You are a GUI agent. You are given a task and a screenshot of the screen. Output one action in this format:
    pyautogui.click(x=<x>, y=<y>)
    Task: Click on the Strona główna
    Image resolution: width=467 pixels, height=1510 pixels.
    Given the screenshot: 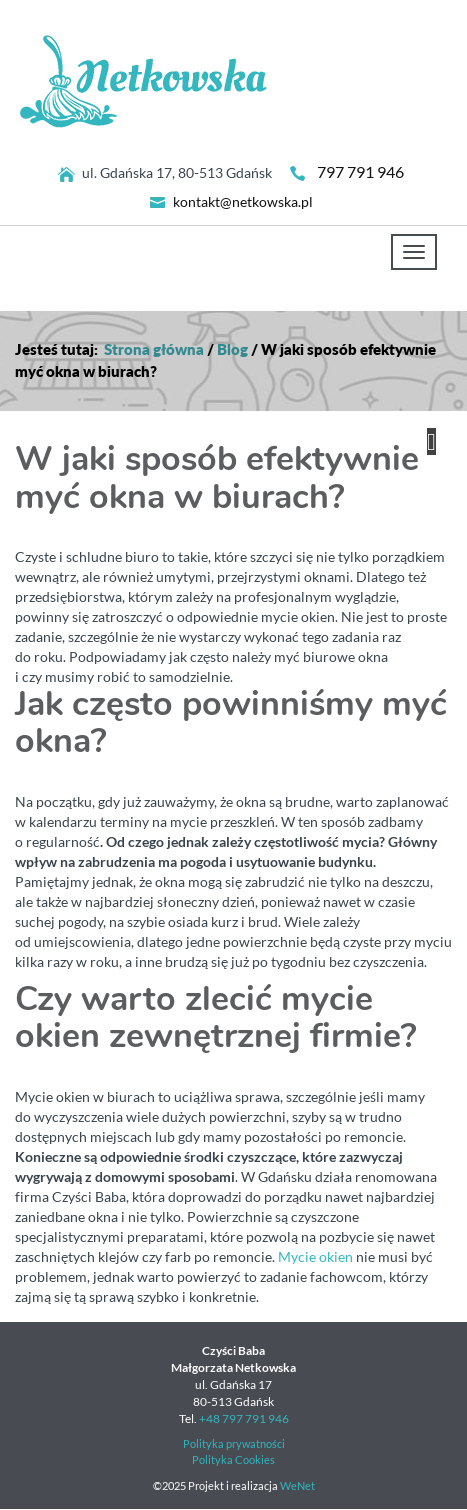 What is the action you would take?
    pyautogui.click(x=154, y=349)
    